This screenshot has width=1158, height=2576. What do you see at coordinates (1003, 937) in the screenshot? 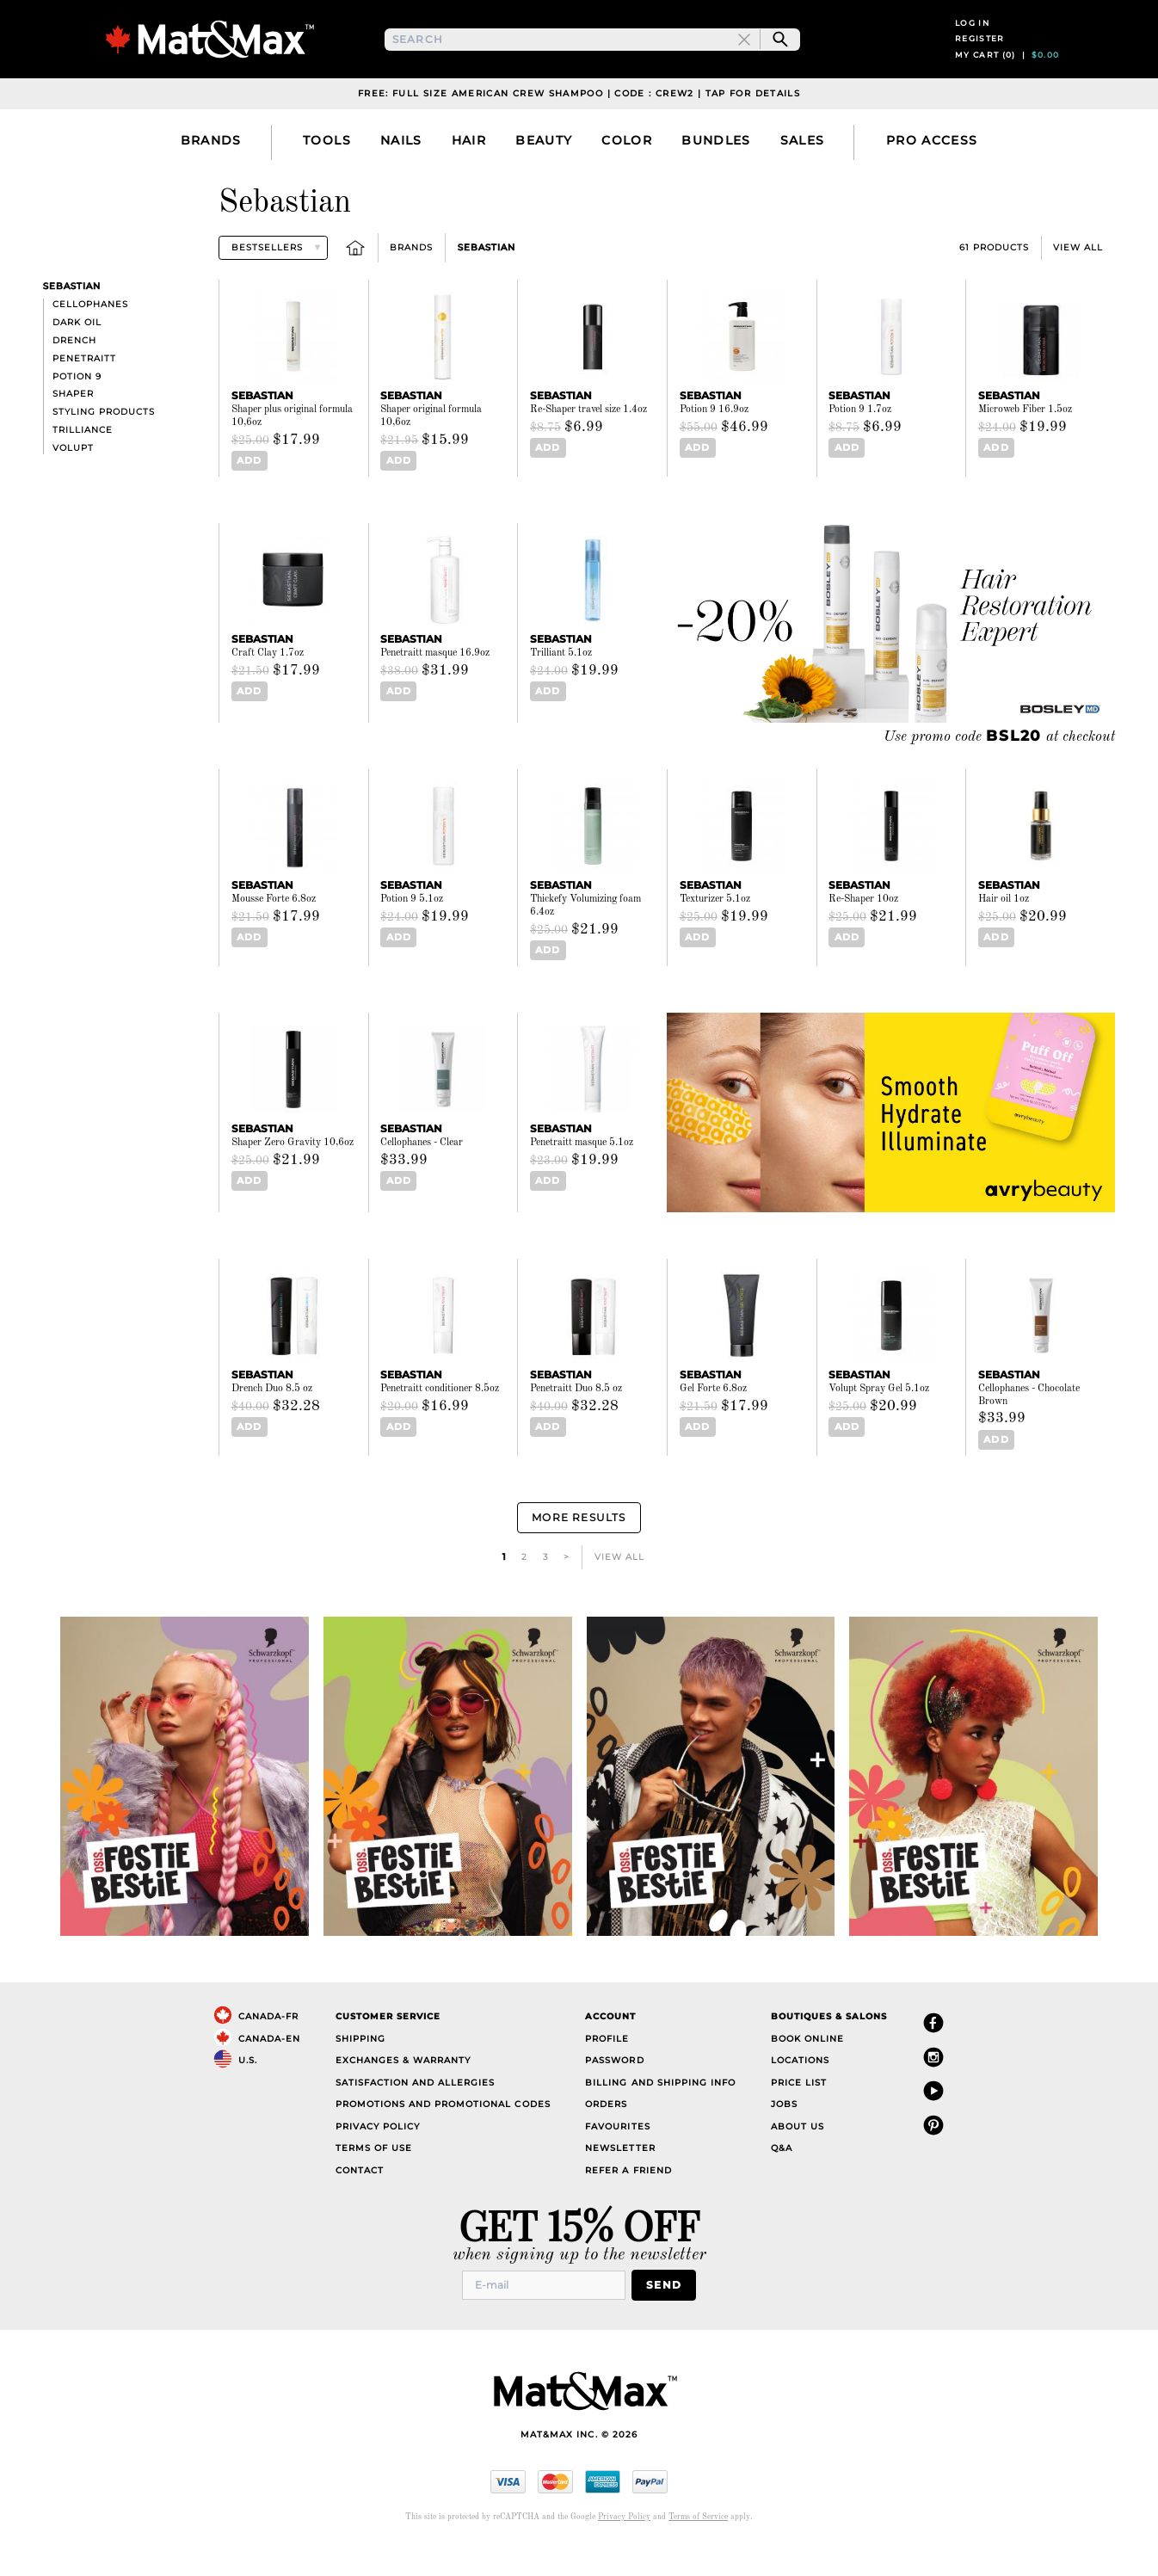
I see `Hair oil 1oz` at bounding box center [1003, 937].